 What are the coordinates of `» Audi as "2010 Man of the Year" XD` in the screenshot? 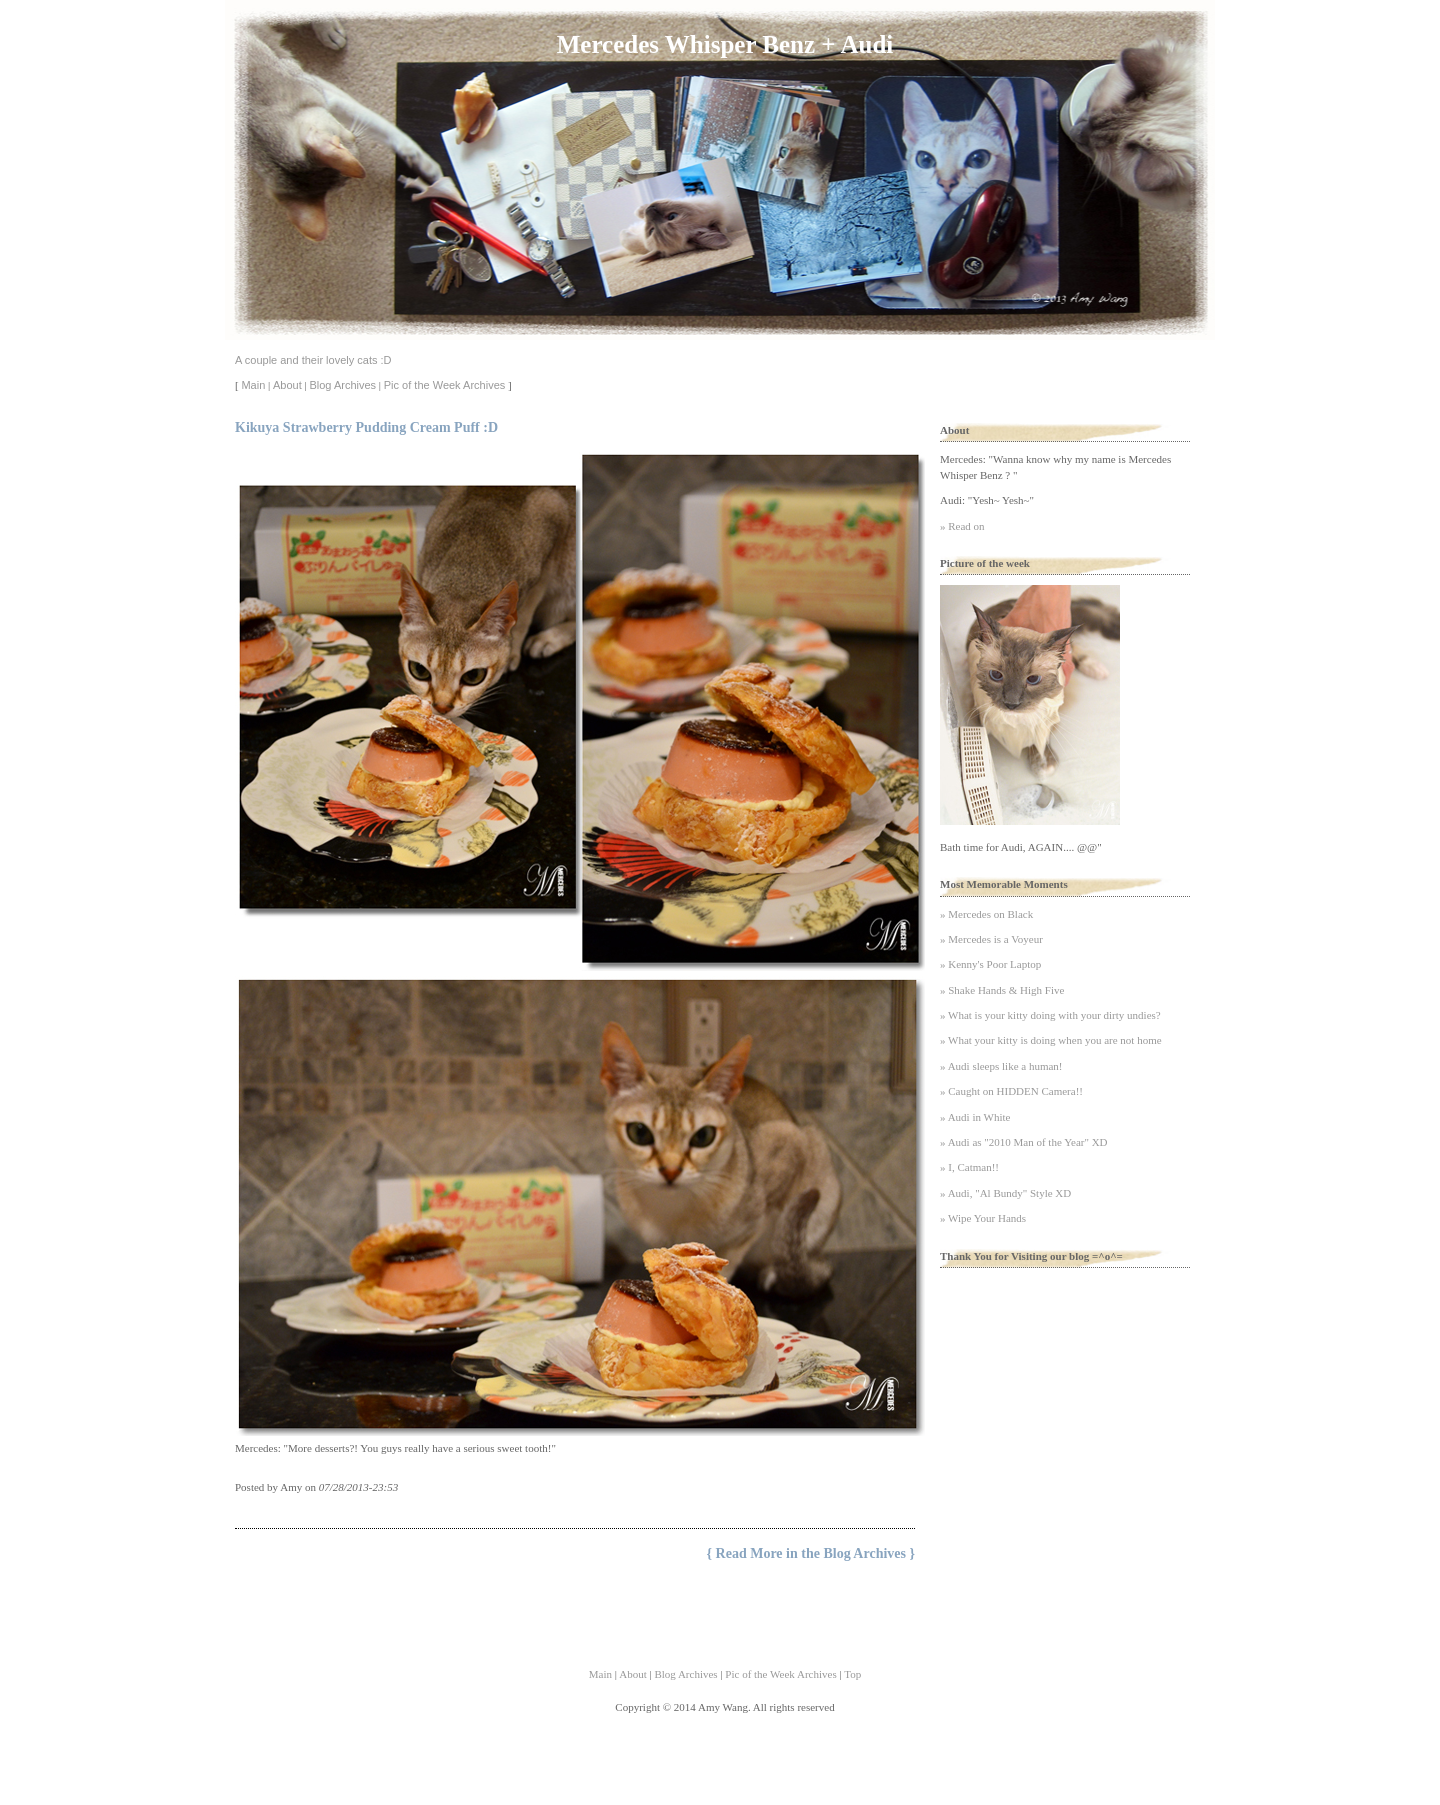 It's located at (1024, 1142).